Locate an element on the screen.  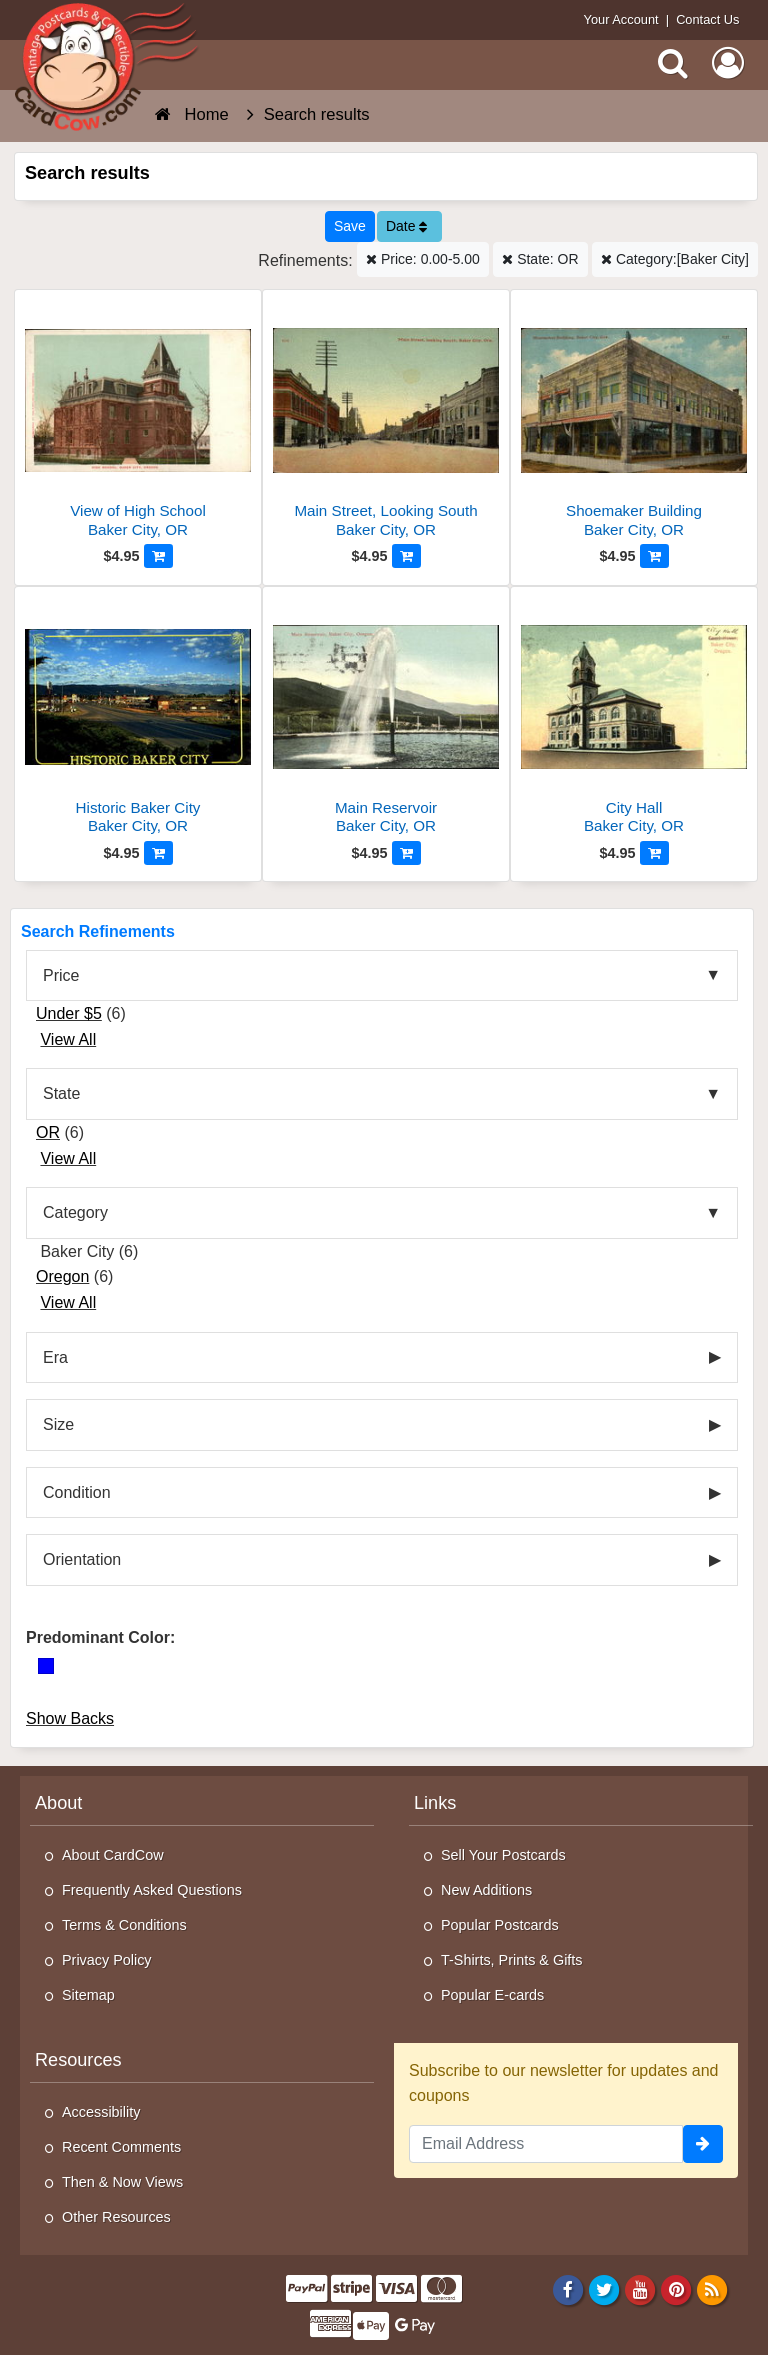
Sitemap is located at coordinates (88, 1995).